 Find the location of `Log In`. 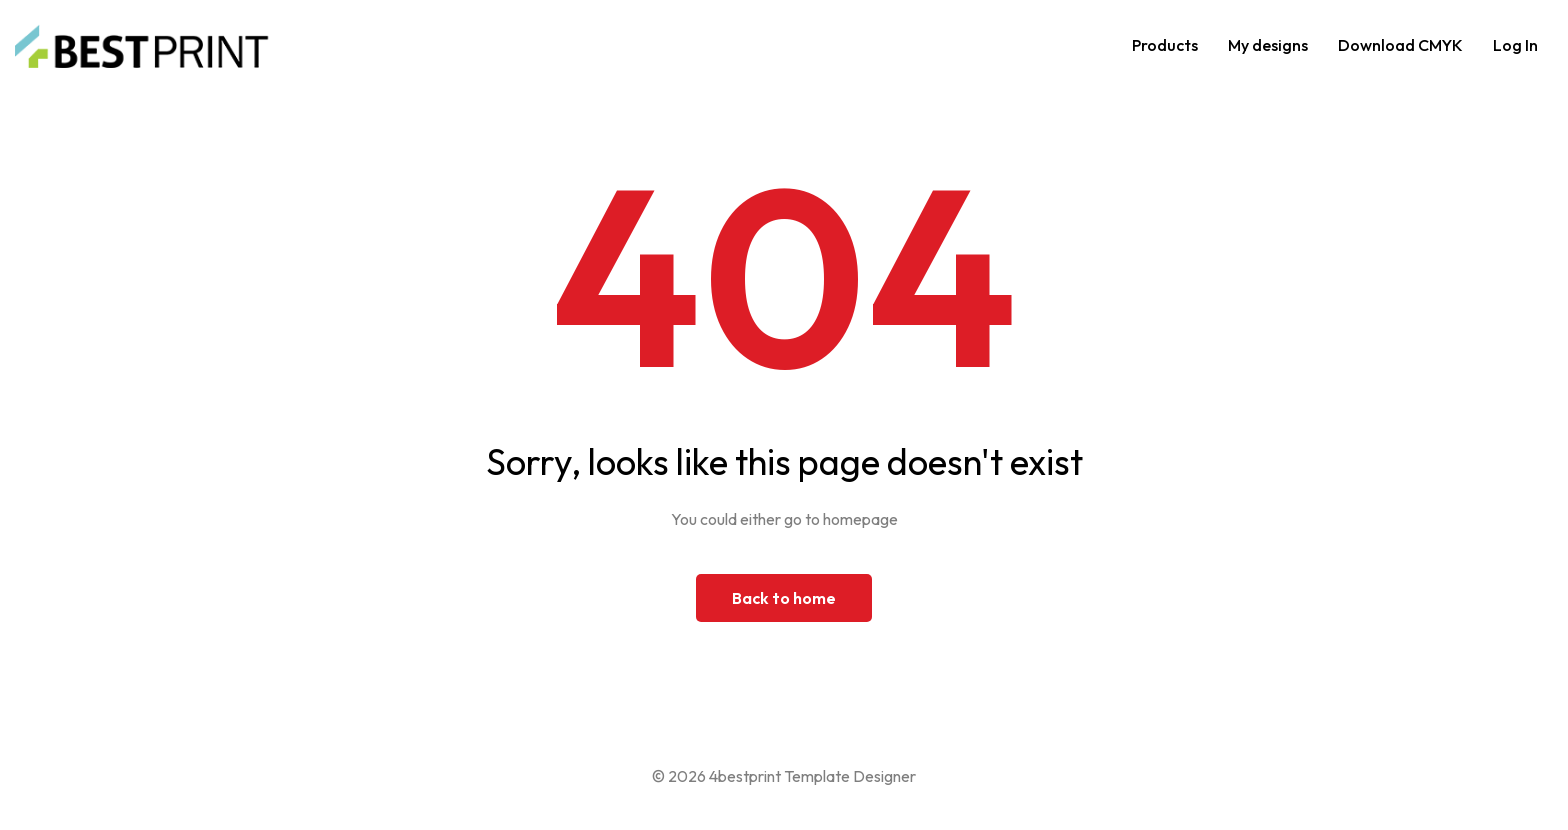

Log In is located at coordinates (1515, 45).